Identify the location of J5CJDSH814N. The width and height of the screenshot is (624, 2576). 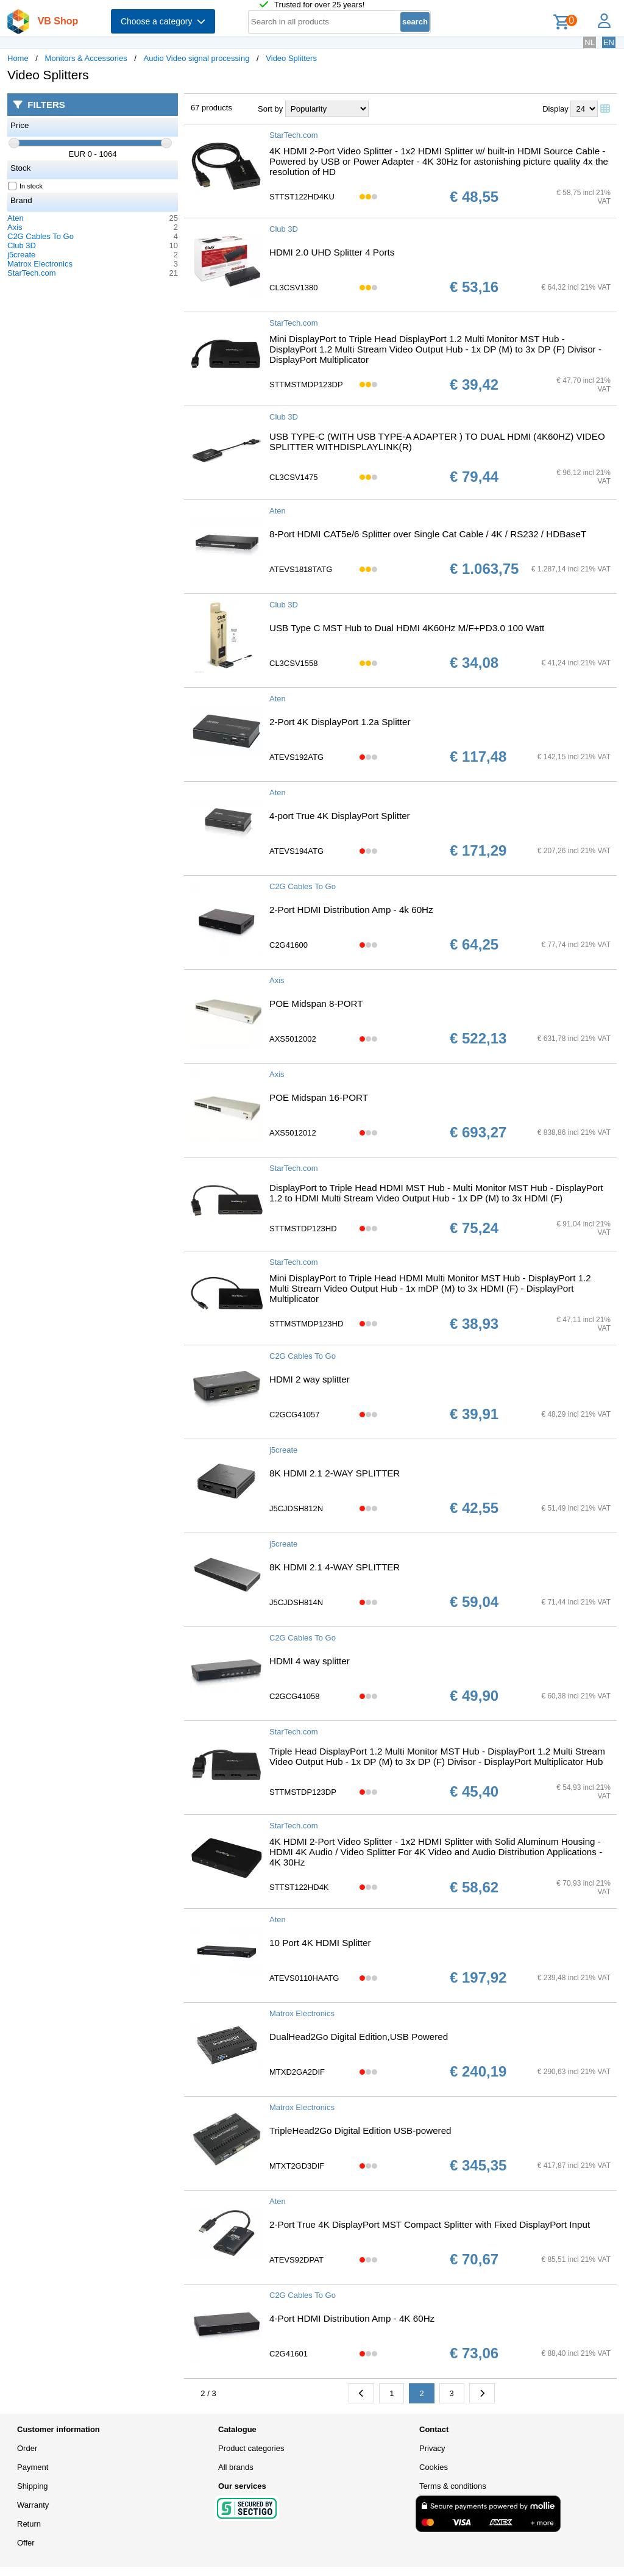
(296, 1602).